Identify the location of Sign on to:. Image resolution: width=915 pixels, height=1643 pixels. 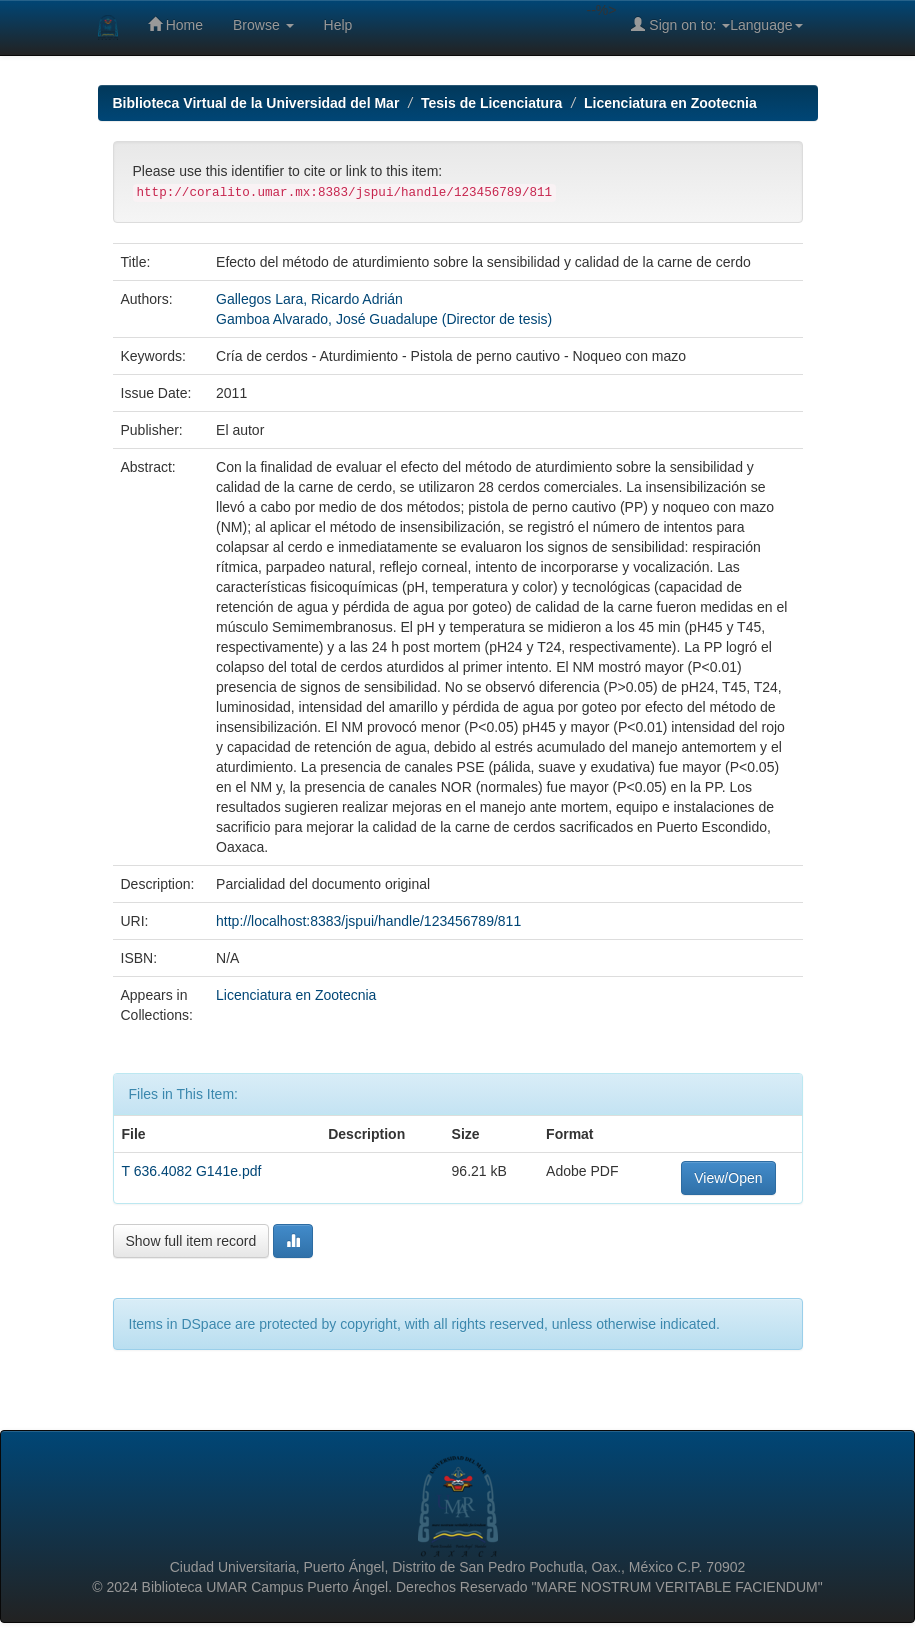
(680, 24).